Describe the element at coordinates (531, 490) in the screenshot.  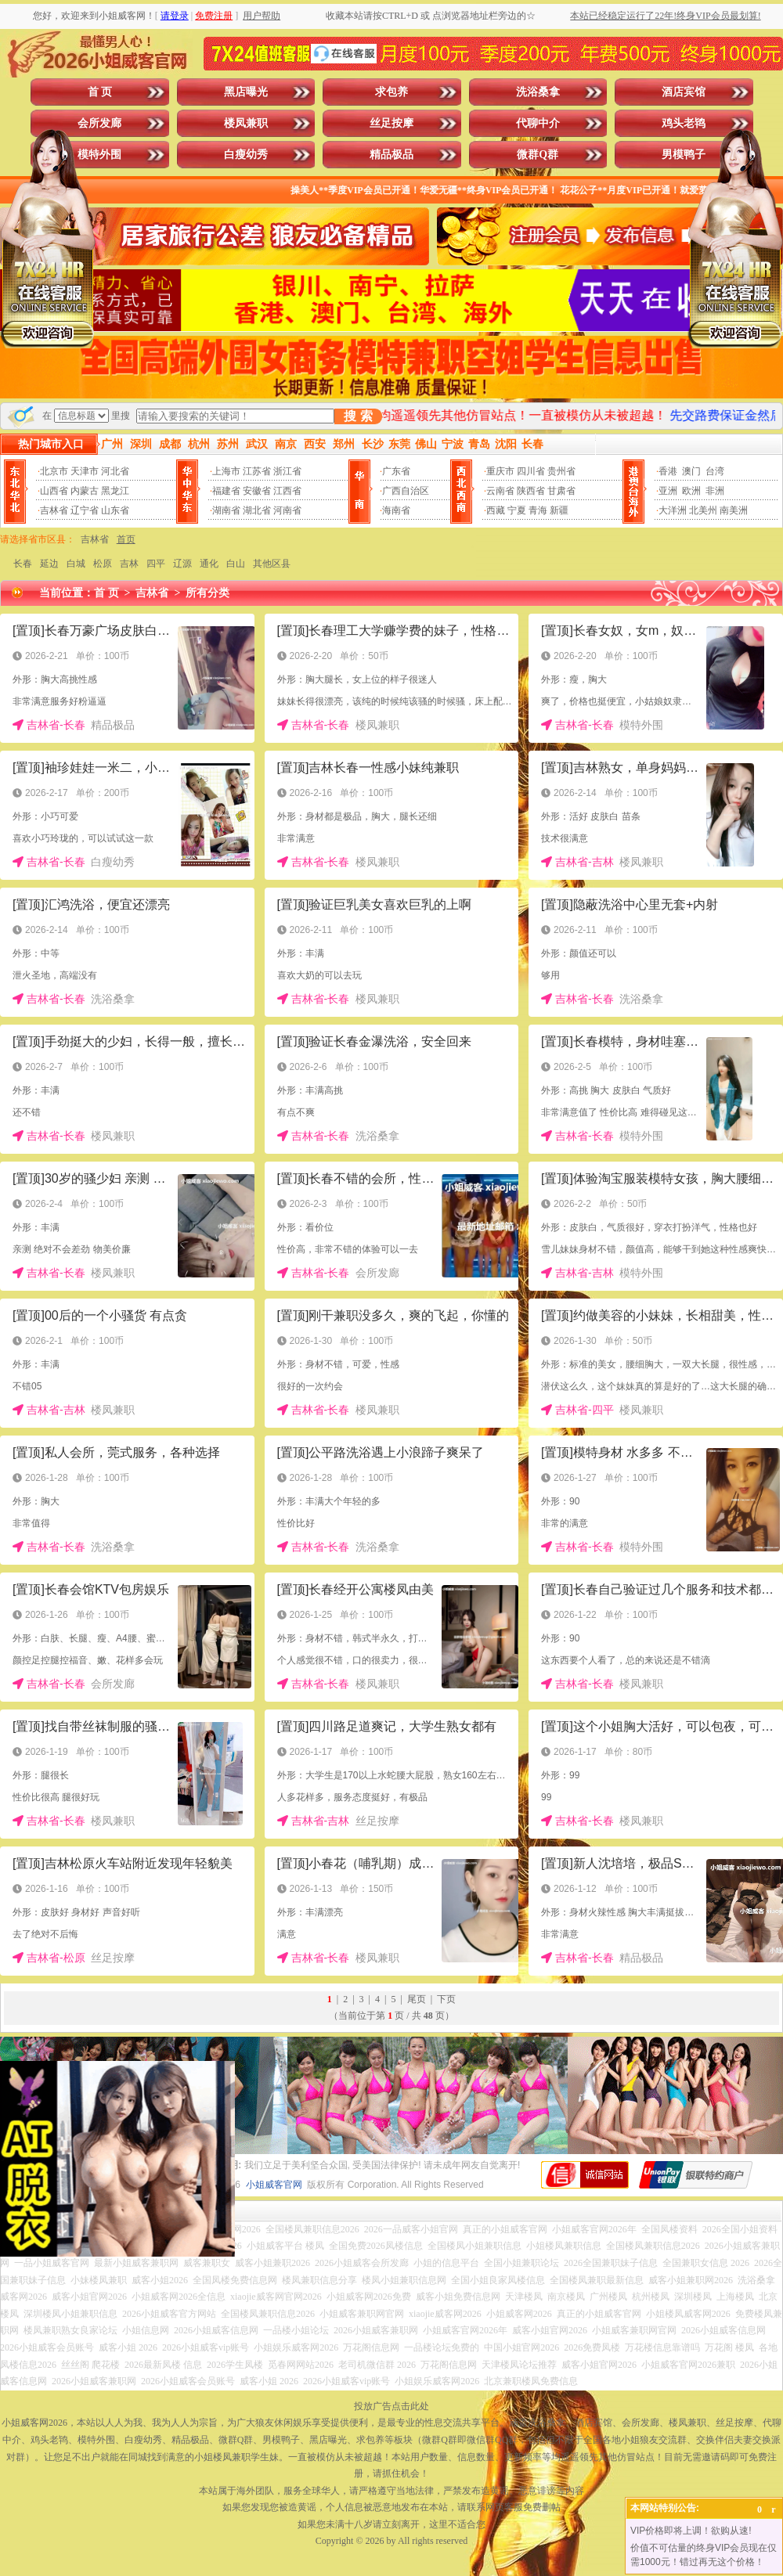
I see `陕西省` at that location.